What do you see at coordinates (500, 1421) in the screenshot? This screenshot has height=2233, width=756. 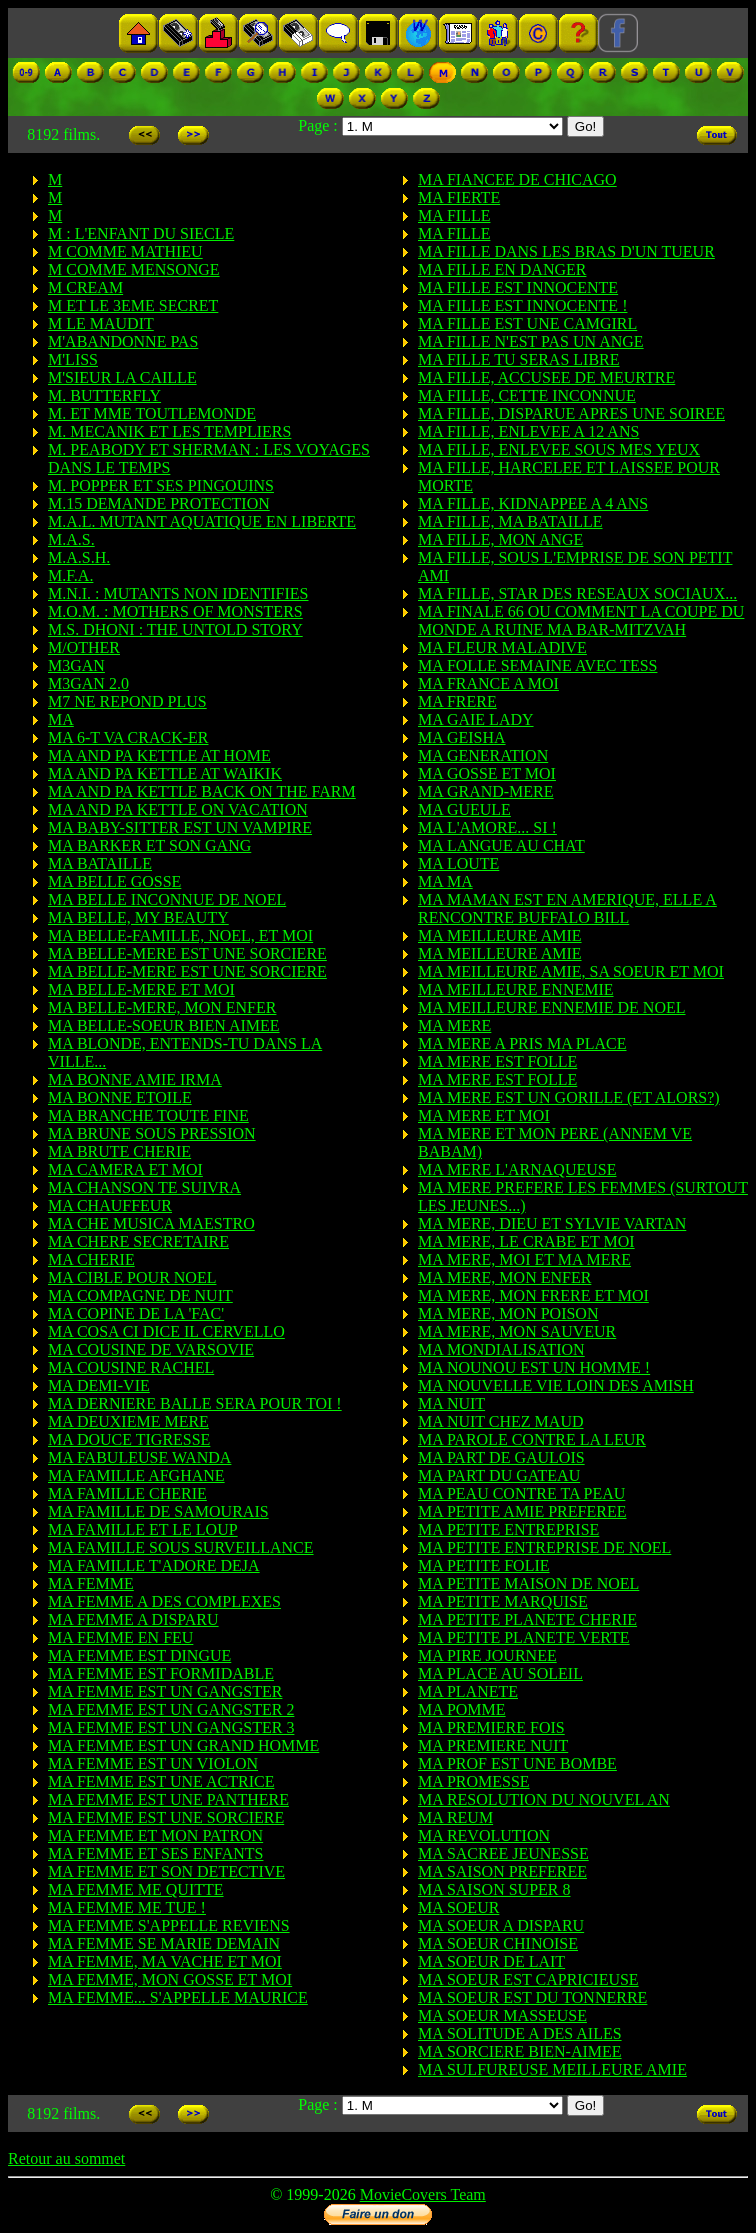 I see `MA NUIT CHEZ MAUD` at bounding box center [500, 1421].